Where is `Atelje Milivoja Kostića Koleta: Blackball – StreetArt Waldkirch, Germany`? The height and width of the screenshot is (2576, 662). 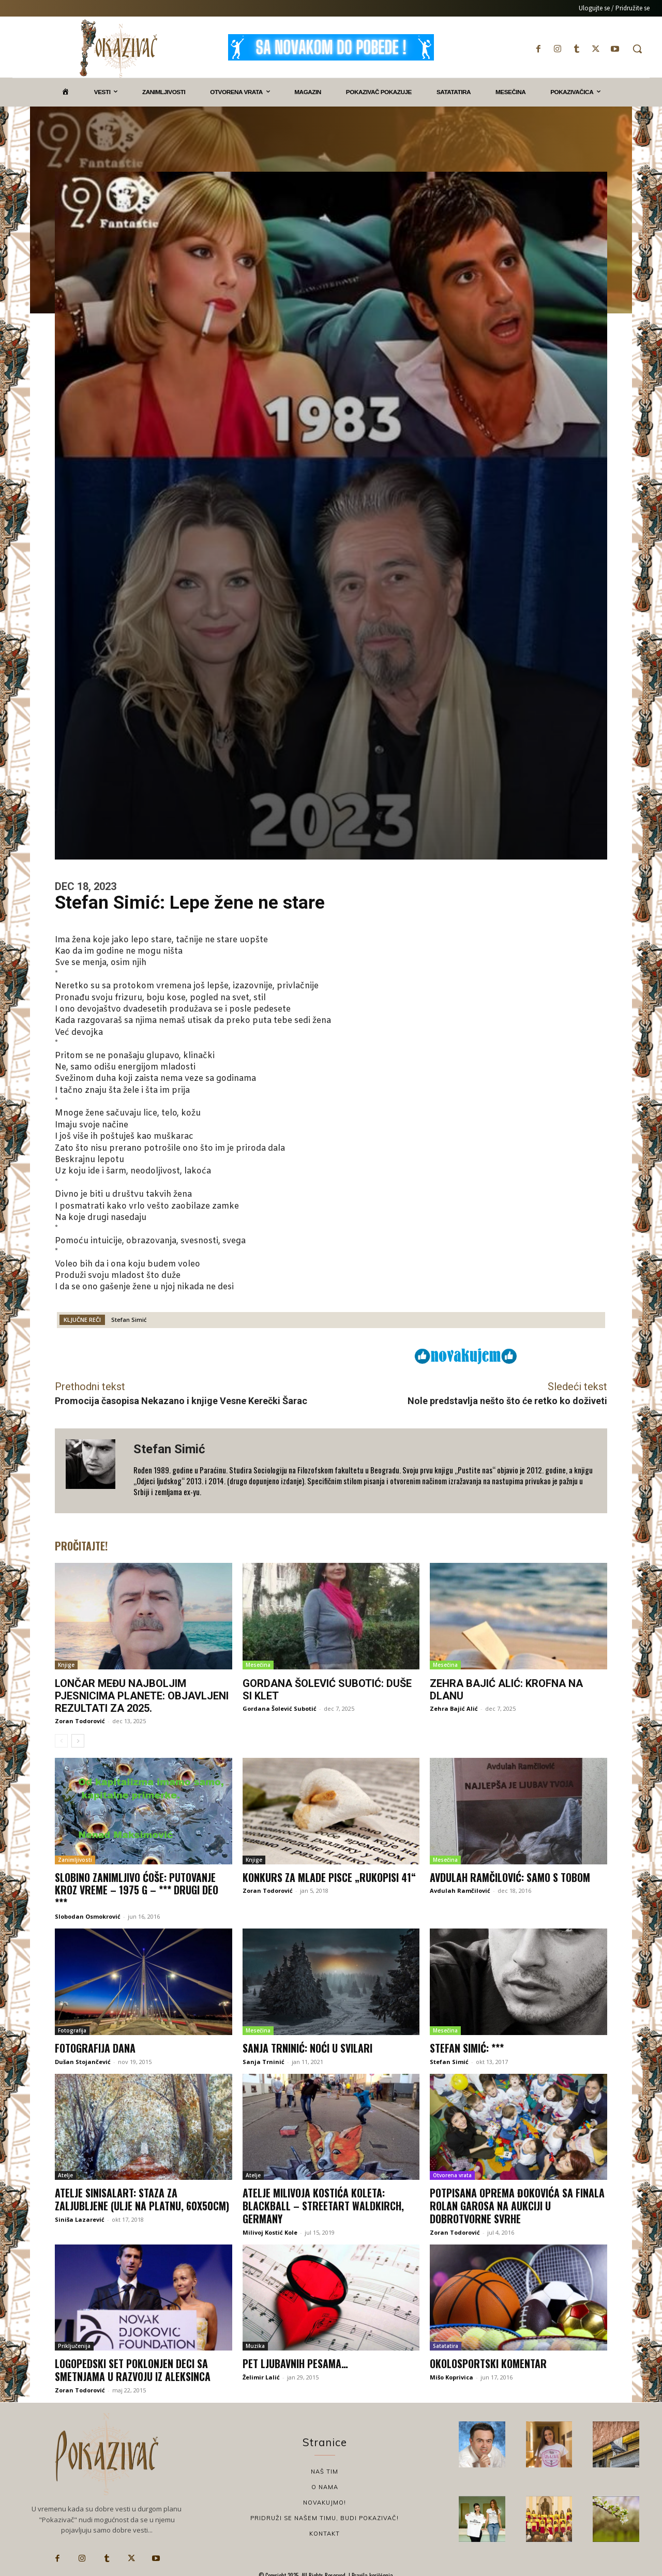
Atelje Milivoja Kostića Koleta: Blackball – StreetArt Waldkirch, Germany is located at coordinates (323, 2203).